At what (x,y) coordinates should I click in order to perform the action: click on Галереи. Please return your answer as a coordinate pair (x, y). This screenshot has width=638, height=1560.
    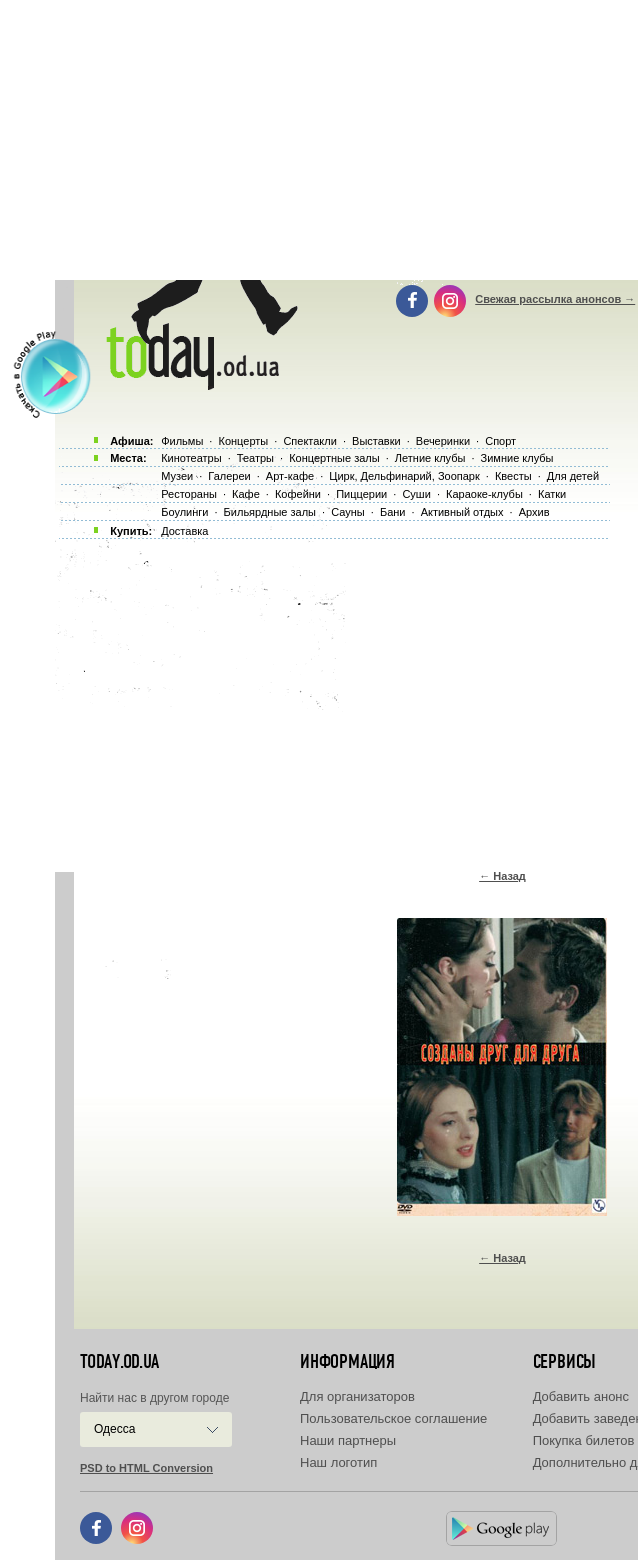
    Looking at the image, I should click on (229, 476).